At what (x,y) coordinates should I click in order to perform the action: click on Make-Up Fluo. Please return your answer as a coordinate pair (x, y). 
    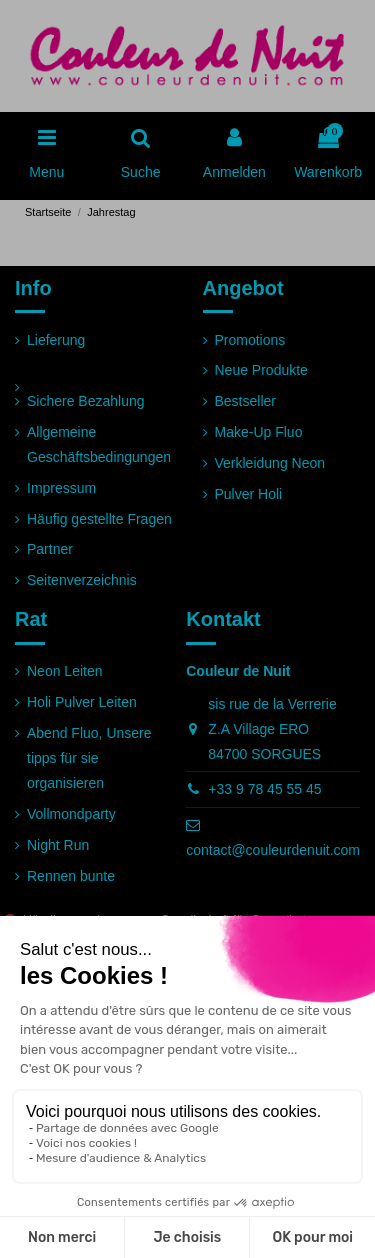
    Looking at the image, I should click on (259, 432).